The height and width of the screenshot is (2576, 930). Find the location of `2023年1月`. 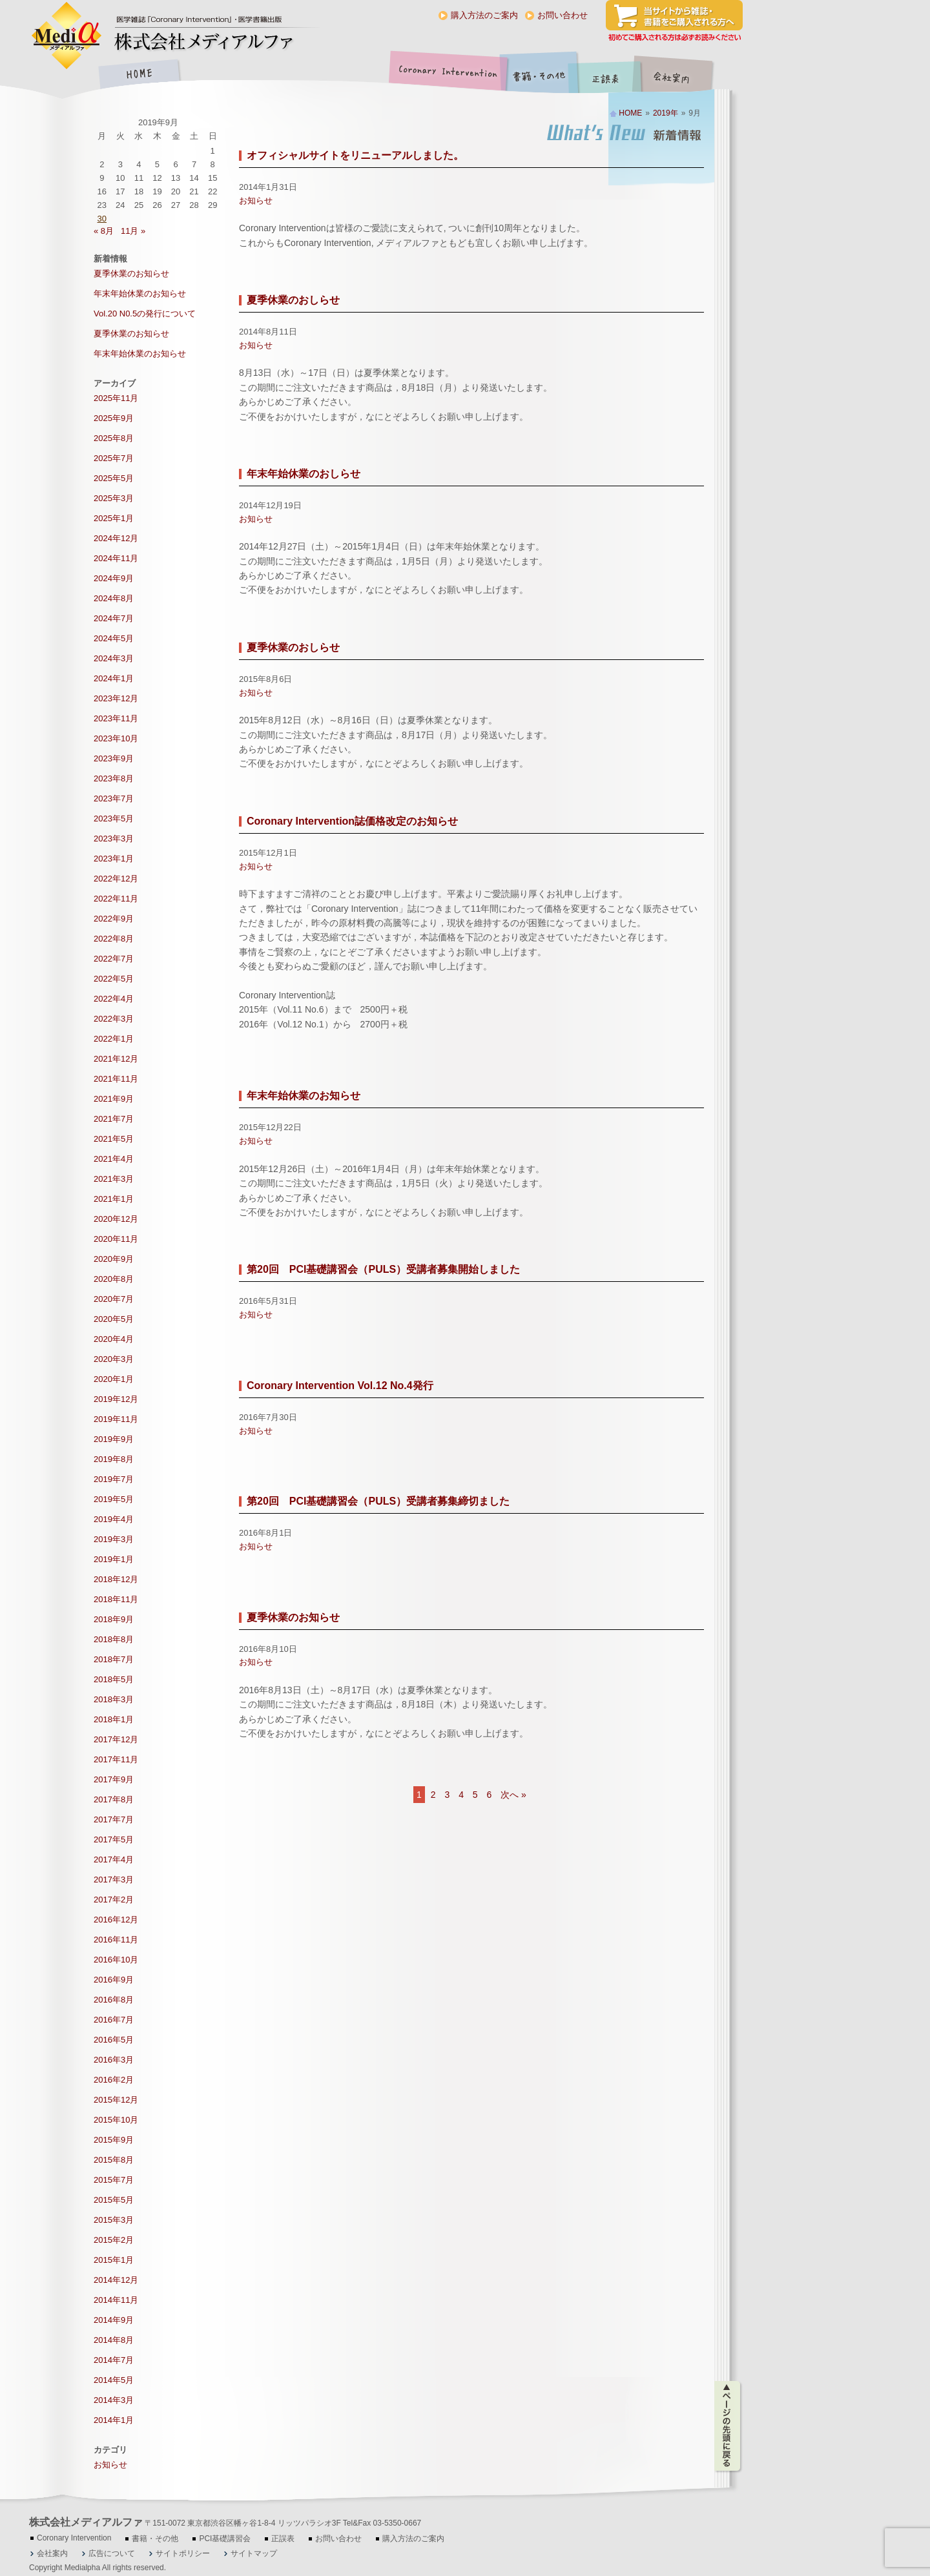

2023年1月 is located at coordinates (114, 858).